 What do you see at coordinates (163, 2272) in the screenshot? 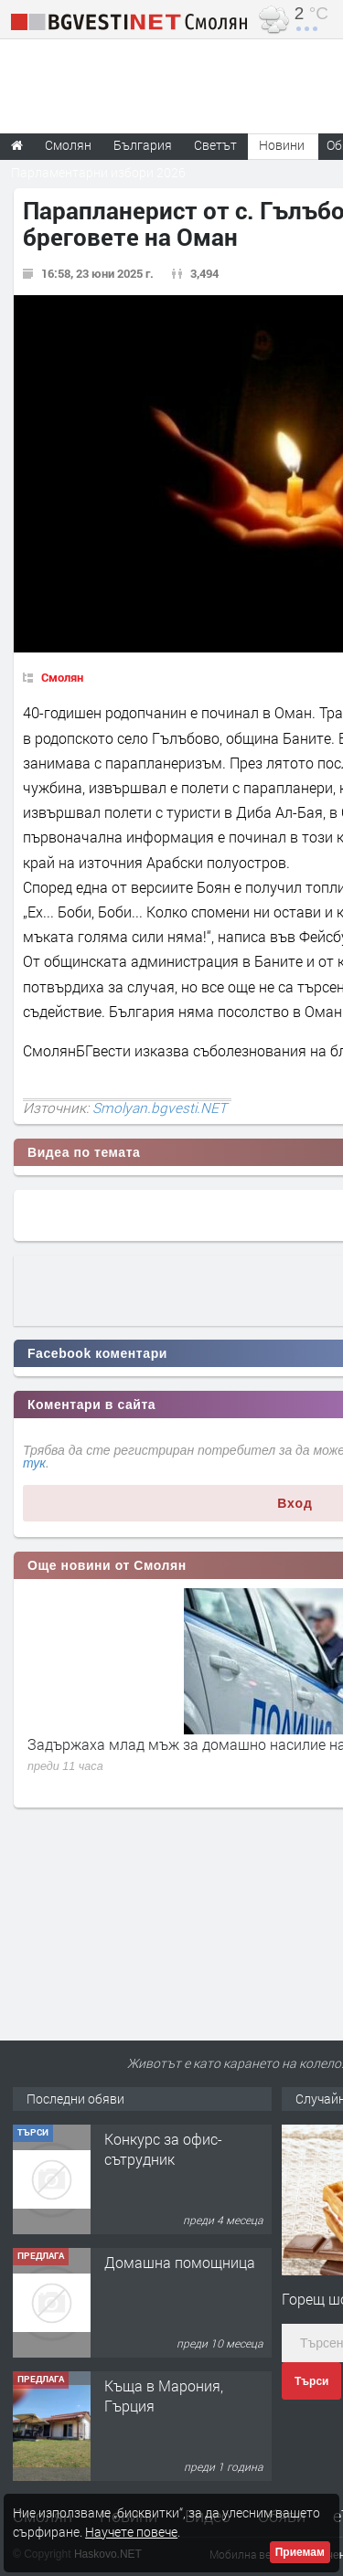
I see `Конкурс за офис-сътрудник` at bounding box center [163, 2272].